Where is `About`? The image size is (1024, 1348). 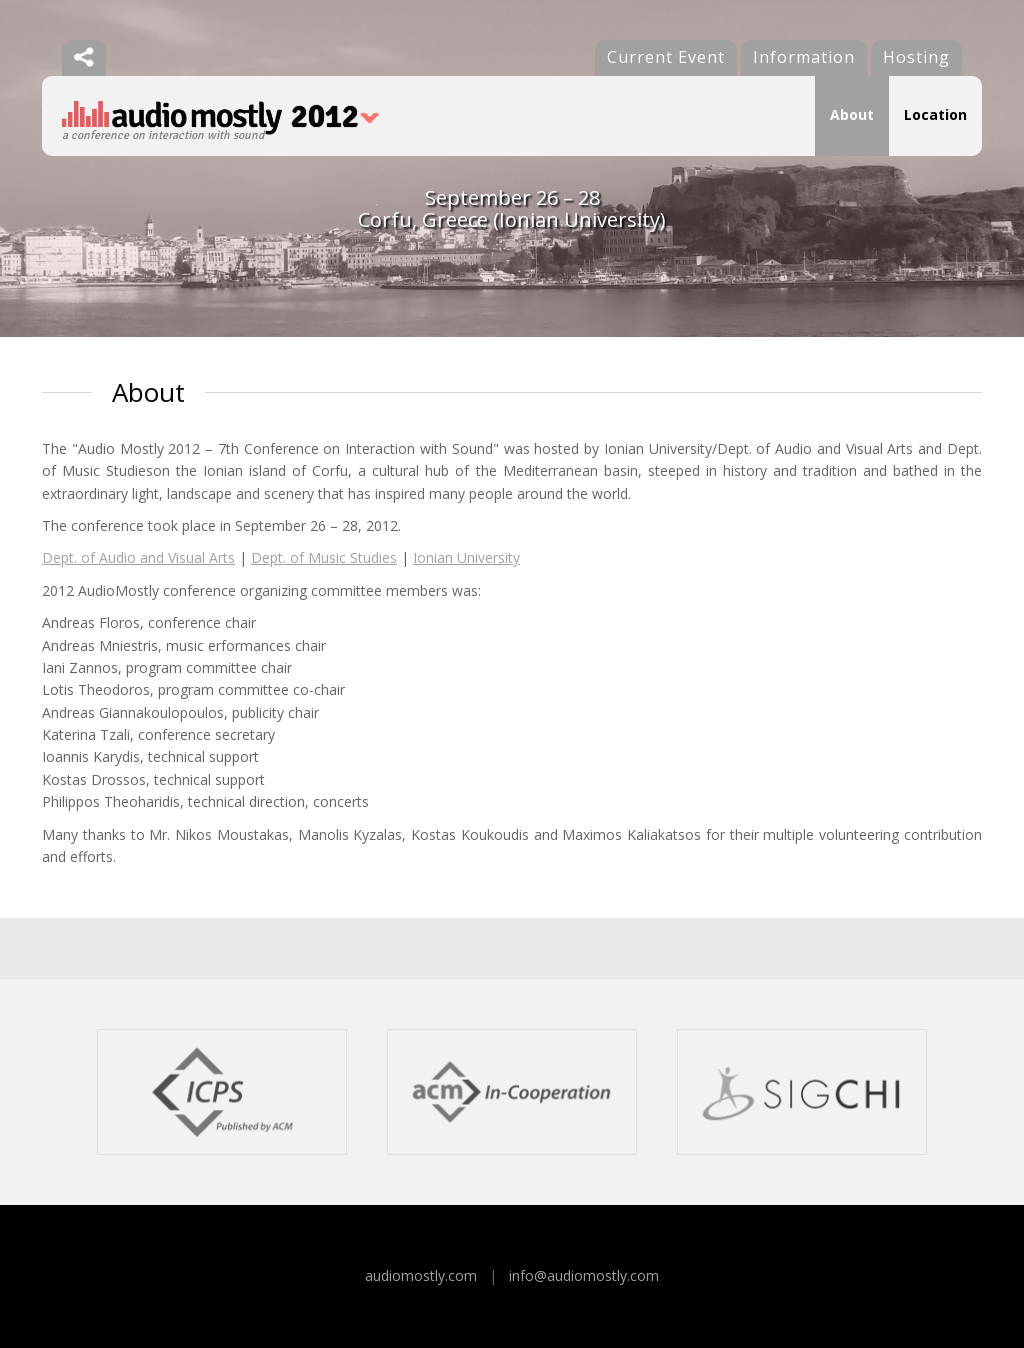 About is located at coordinates (852, 114).